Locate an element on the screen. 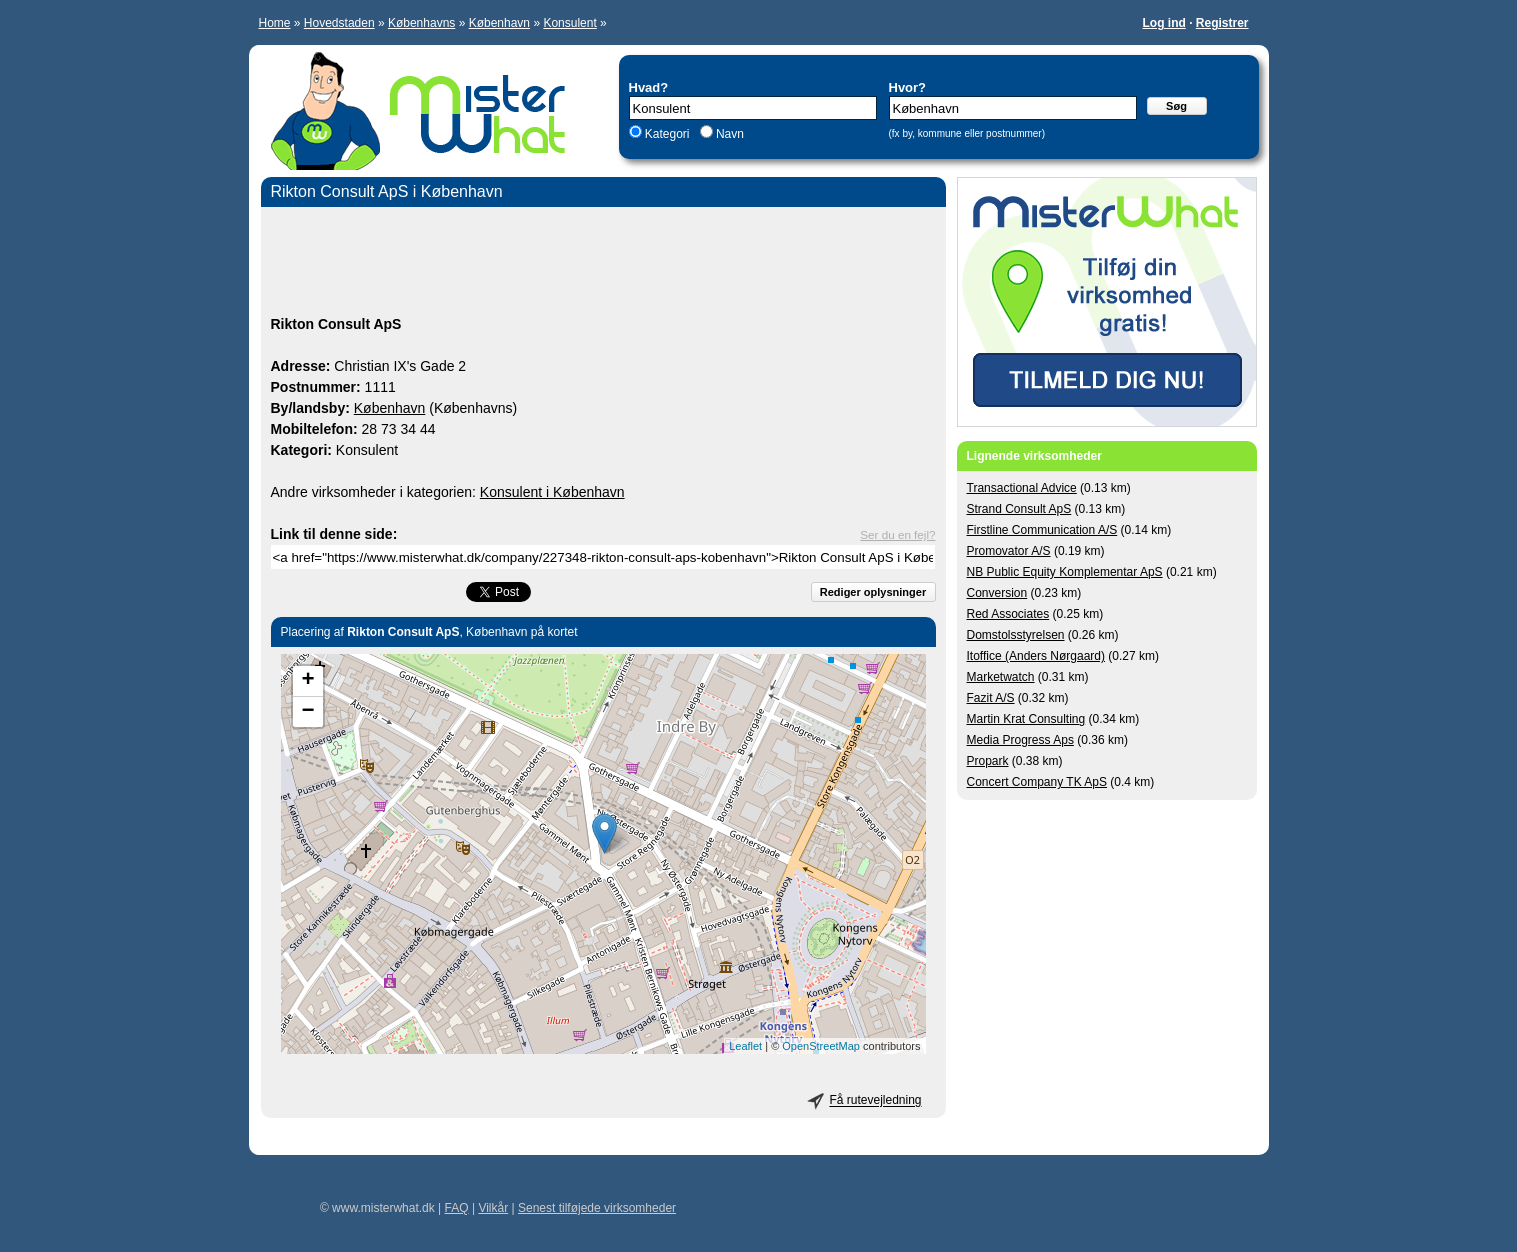 The width and height of the screenshot is (1517, 1252). Senest tilføjede virksomheder is located at coordinates (597, 1208).